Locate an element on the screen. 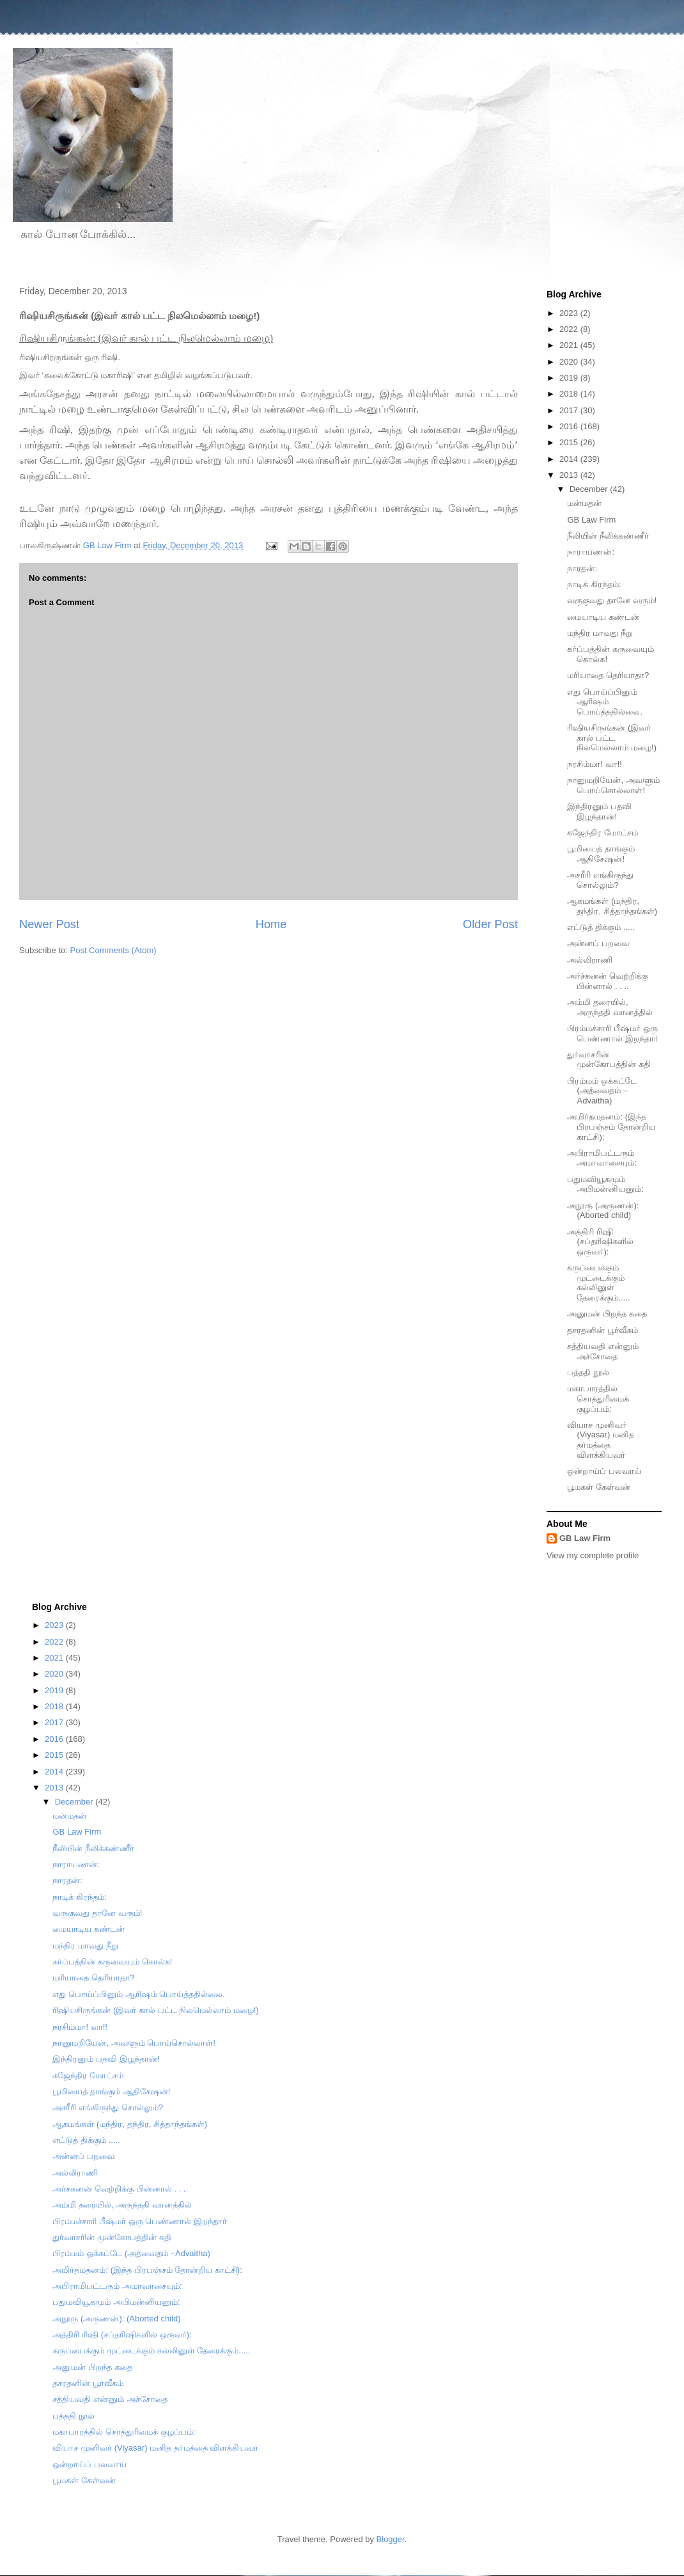  துர்வாசரின் முன்கோபத்தின் கதி is located at coordinates (609, 1060).